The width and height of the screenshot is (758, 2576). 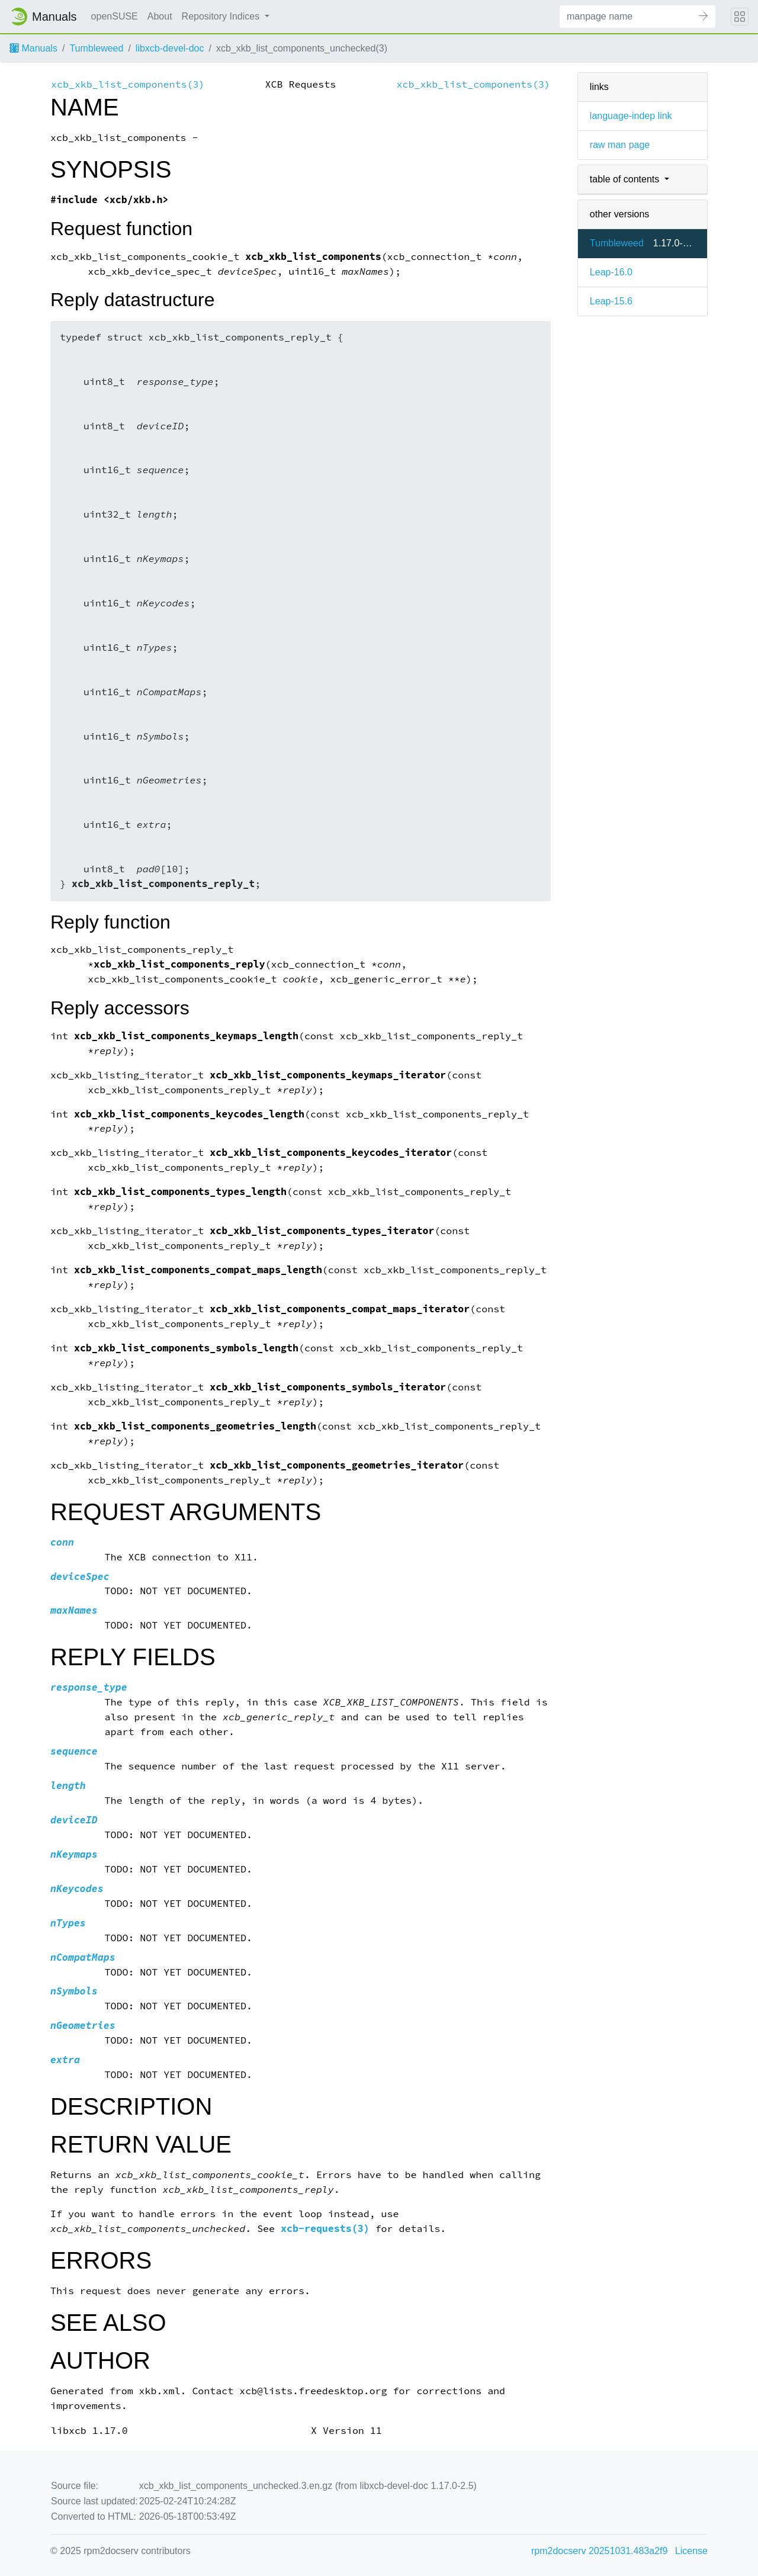 I want to click on language-indep link, so click(x=631, y=116).